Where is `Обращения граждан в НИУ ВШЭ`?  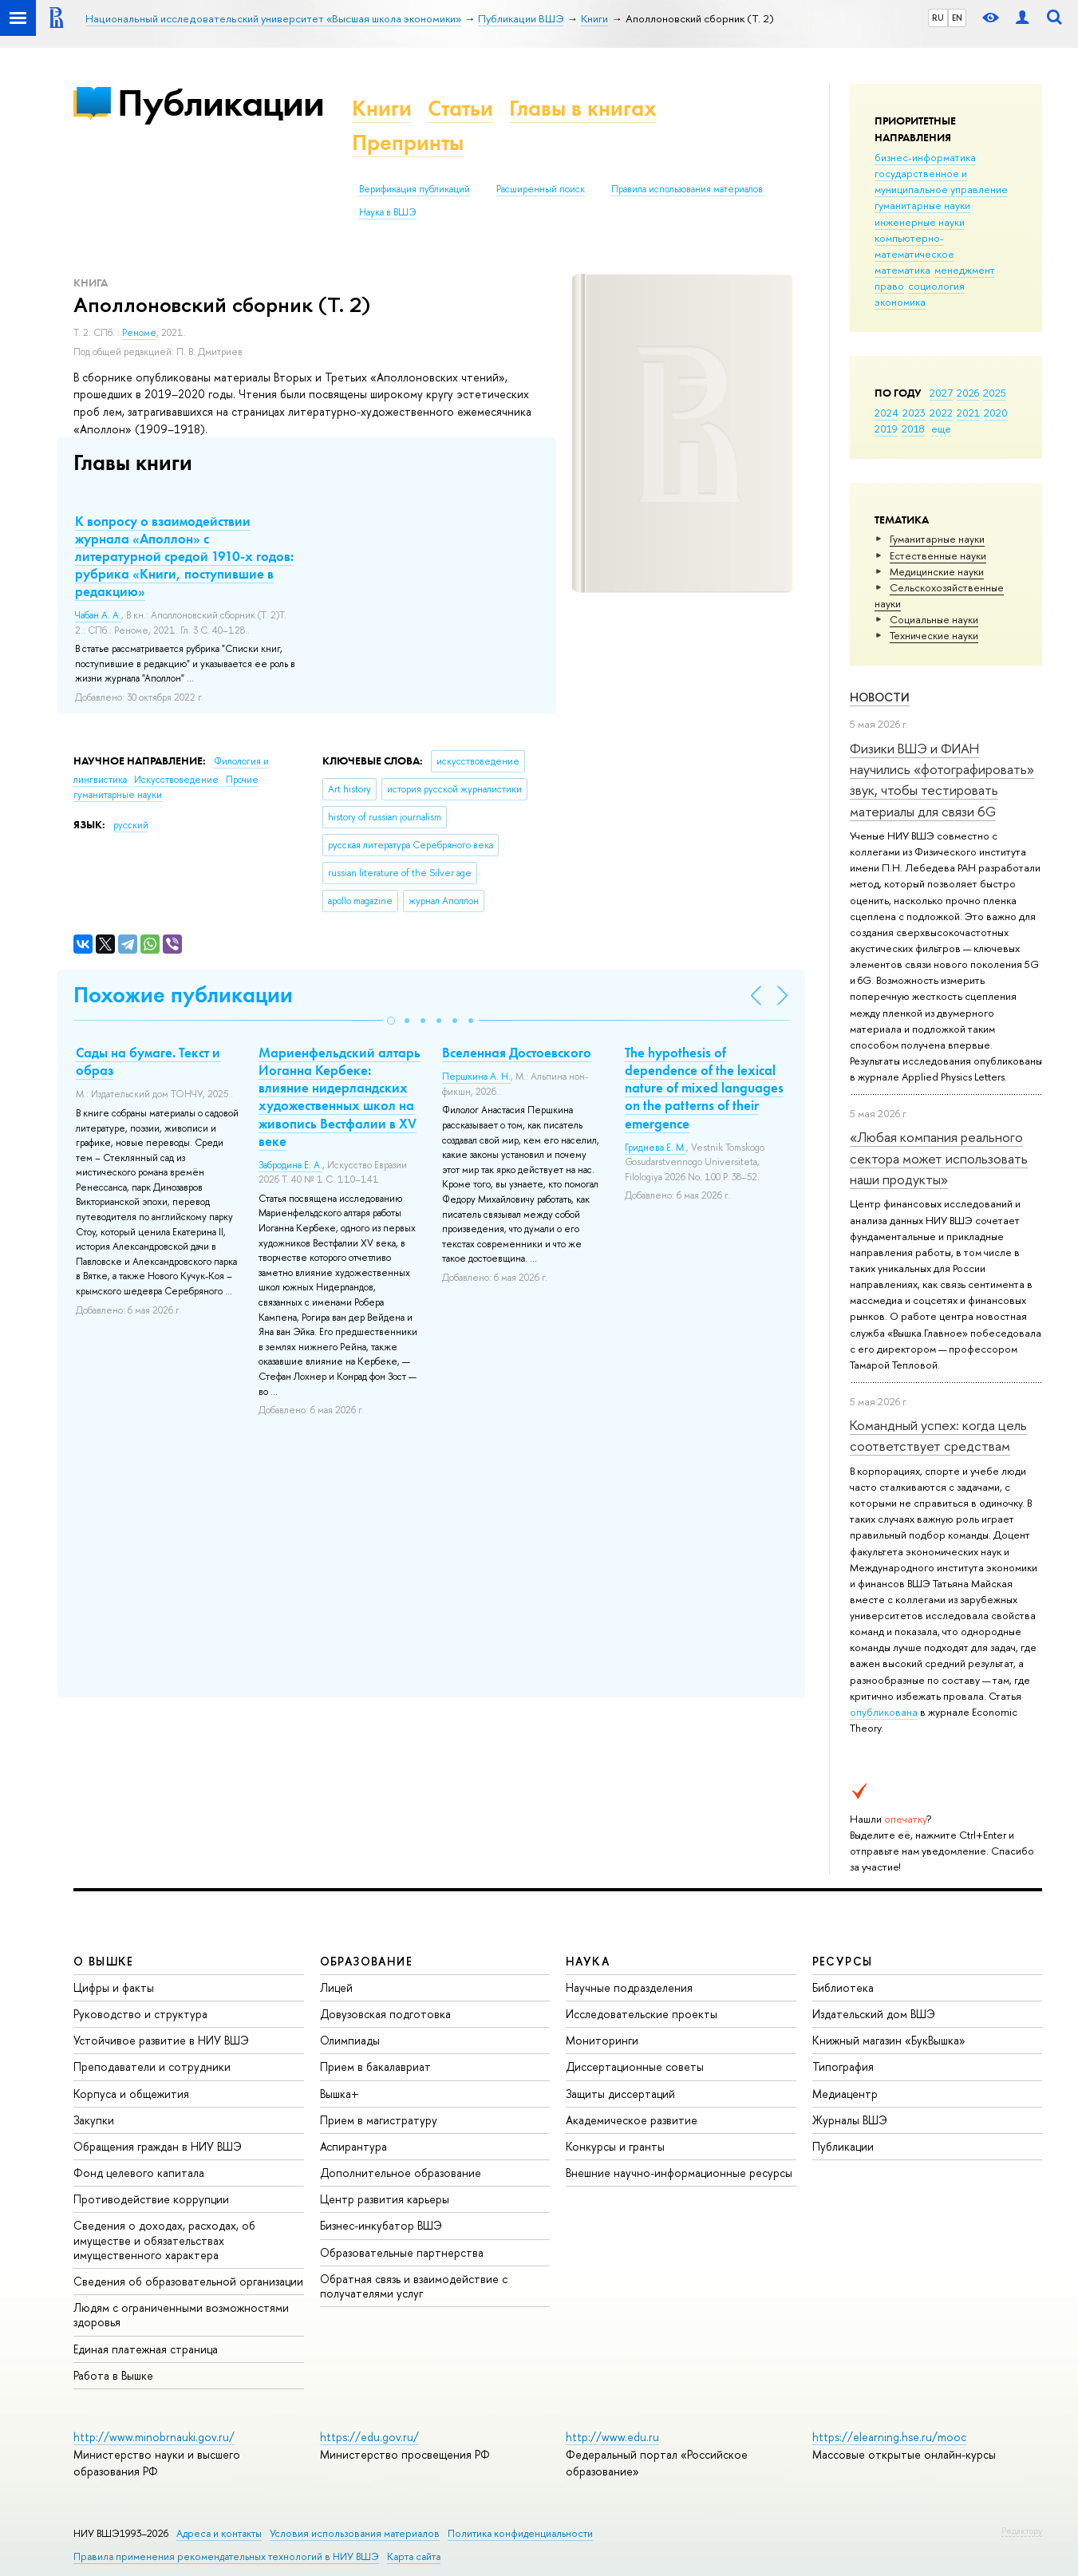 Обращения граждан в НИУ ВШЭ is located at coordinates (157, 2146).